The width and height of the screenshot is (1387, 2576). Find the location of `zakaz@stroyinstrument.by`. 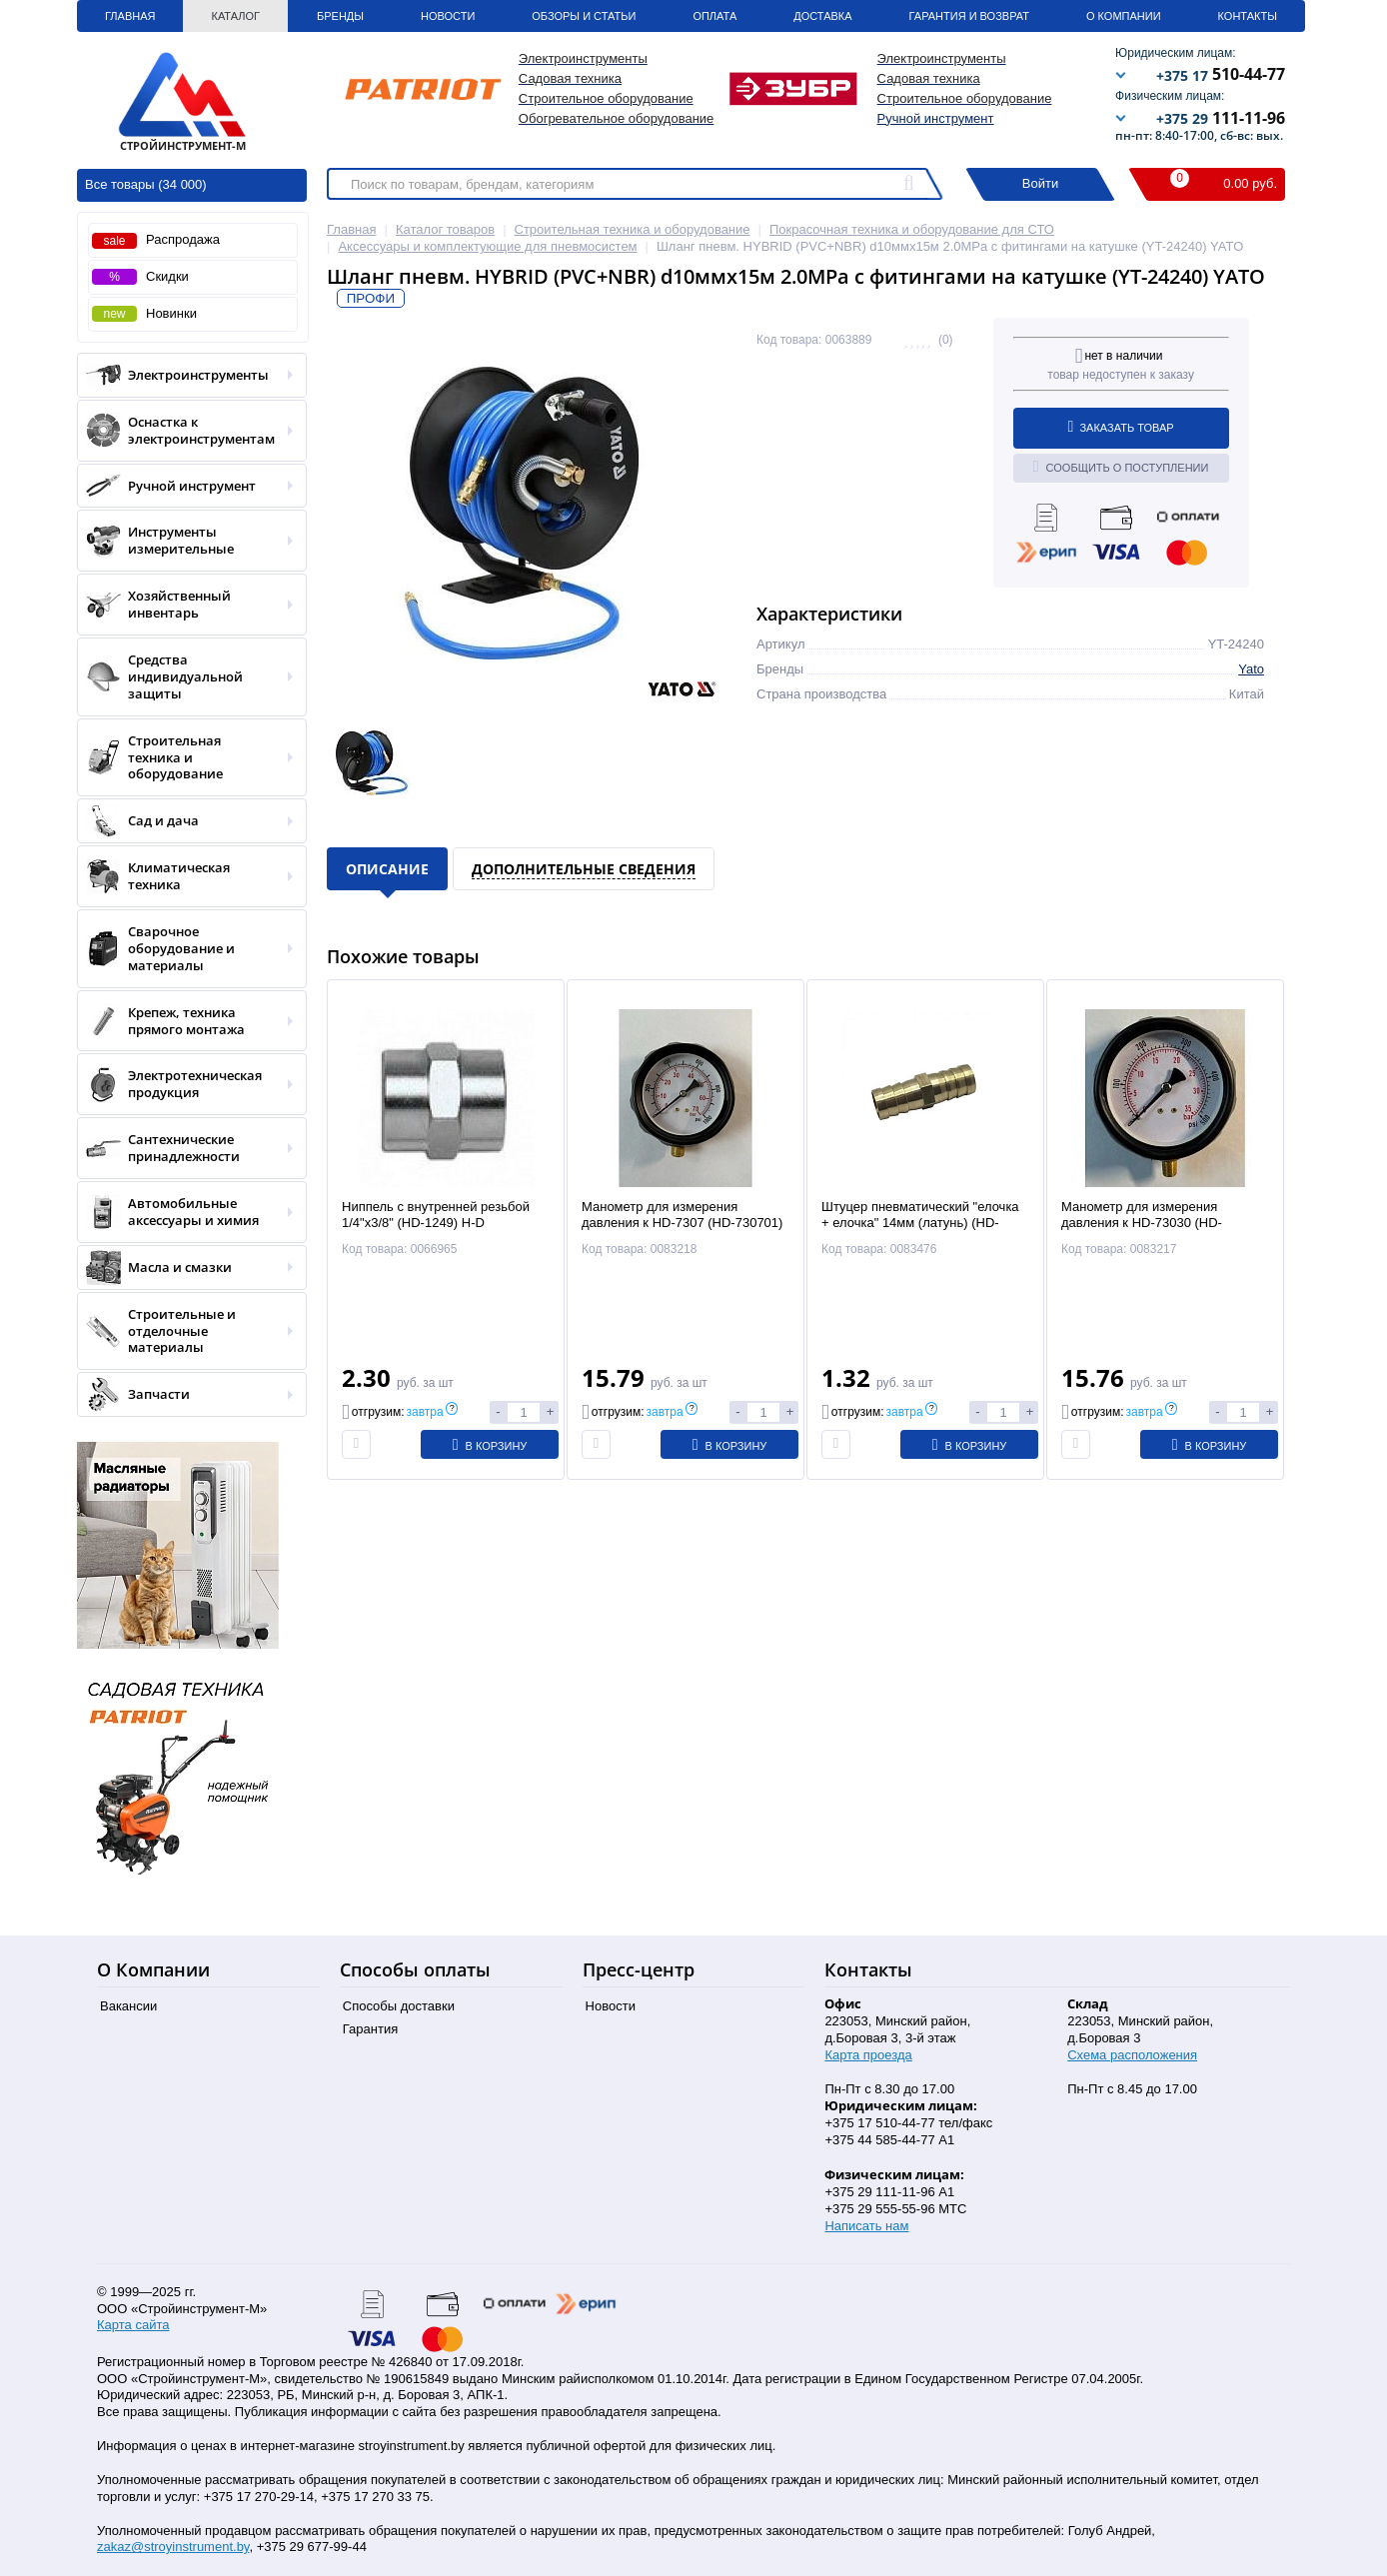

zakaz@stroyinstrument.by is located at coordinates (173, 2546).